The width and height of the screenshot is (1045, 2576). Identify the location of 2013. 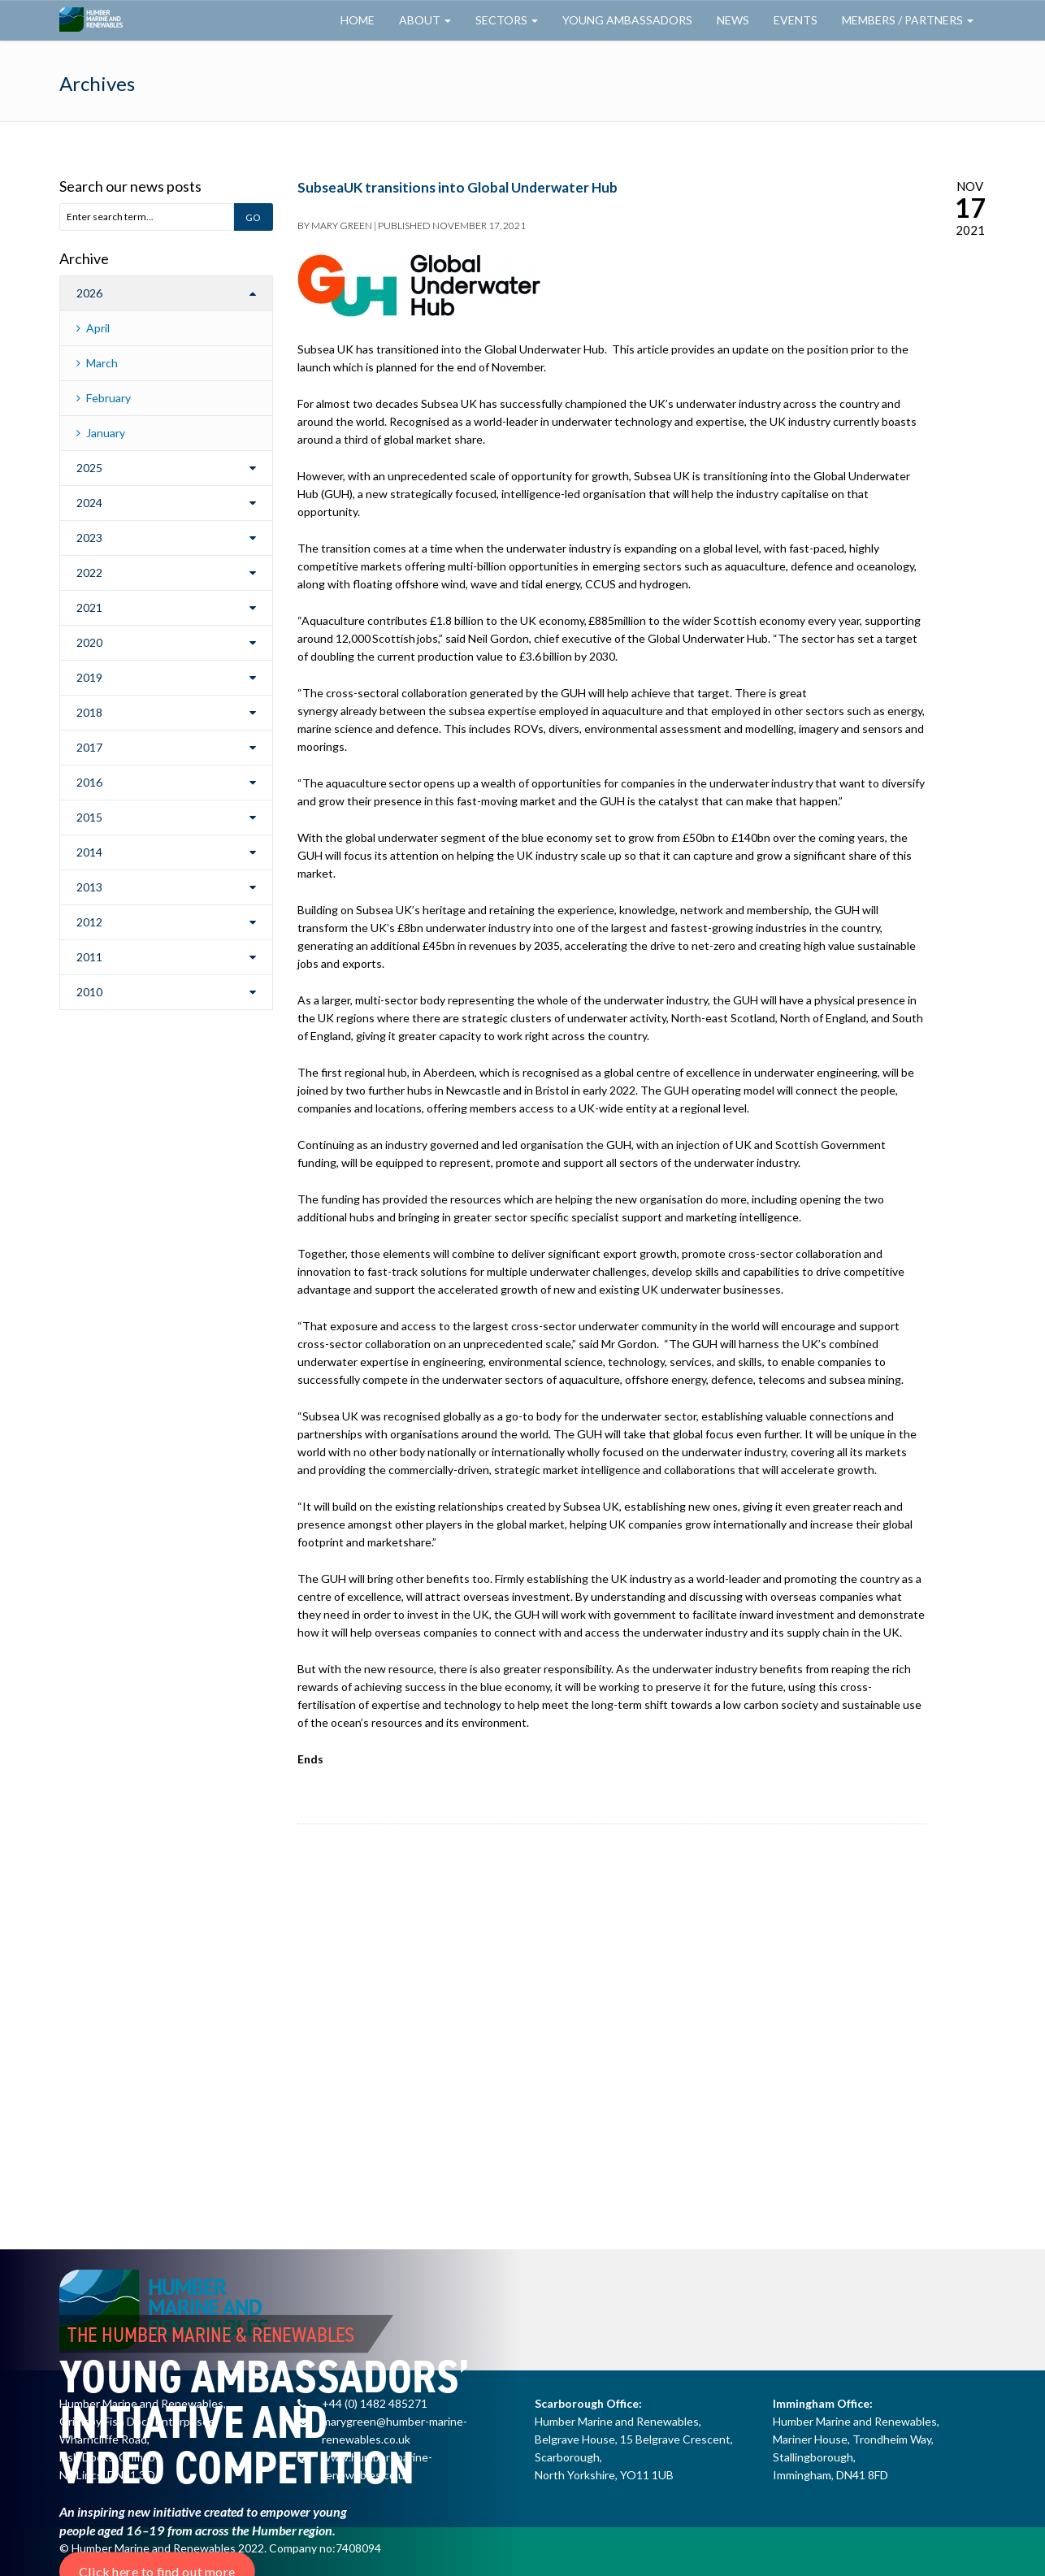
(89, 887).